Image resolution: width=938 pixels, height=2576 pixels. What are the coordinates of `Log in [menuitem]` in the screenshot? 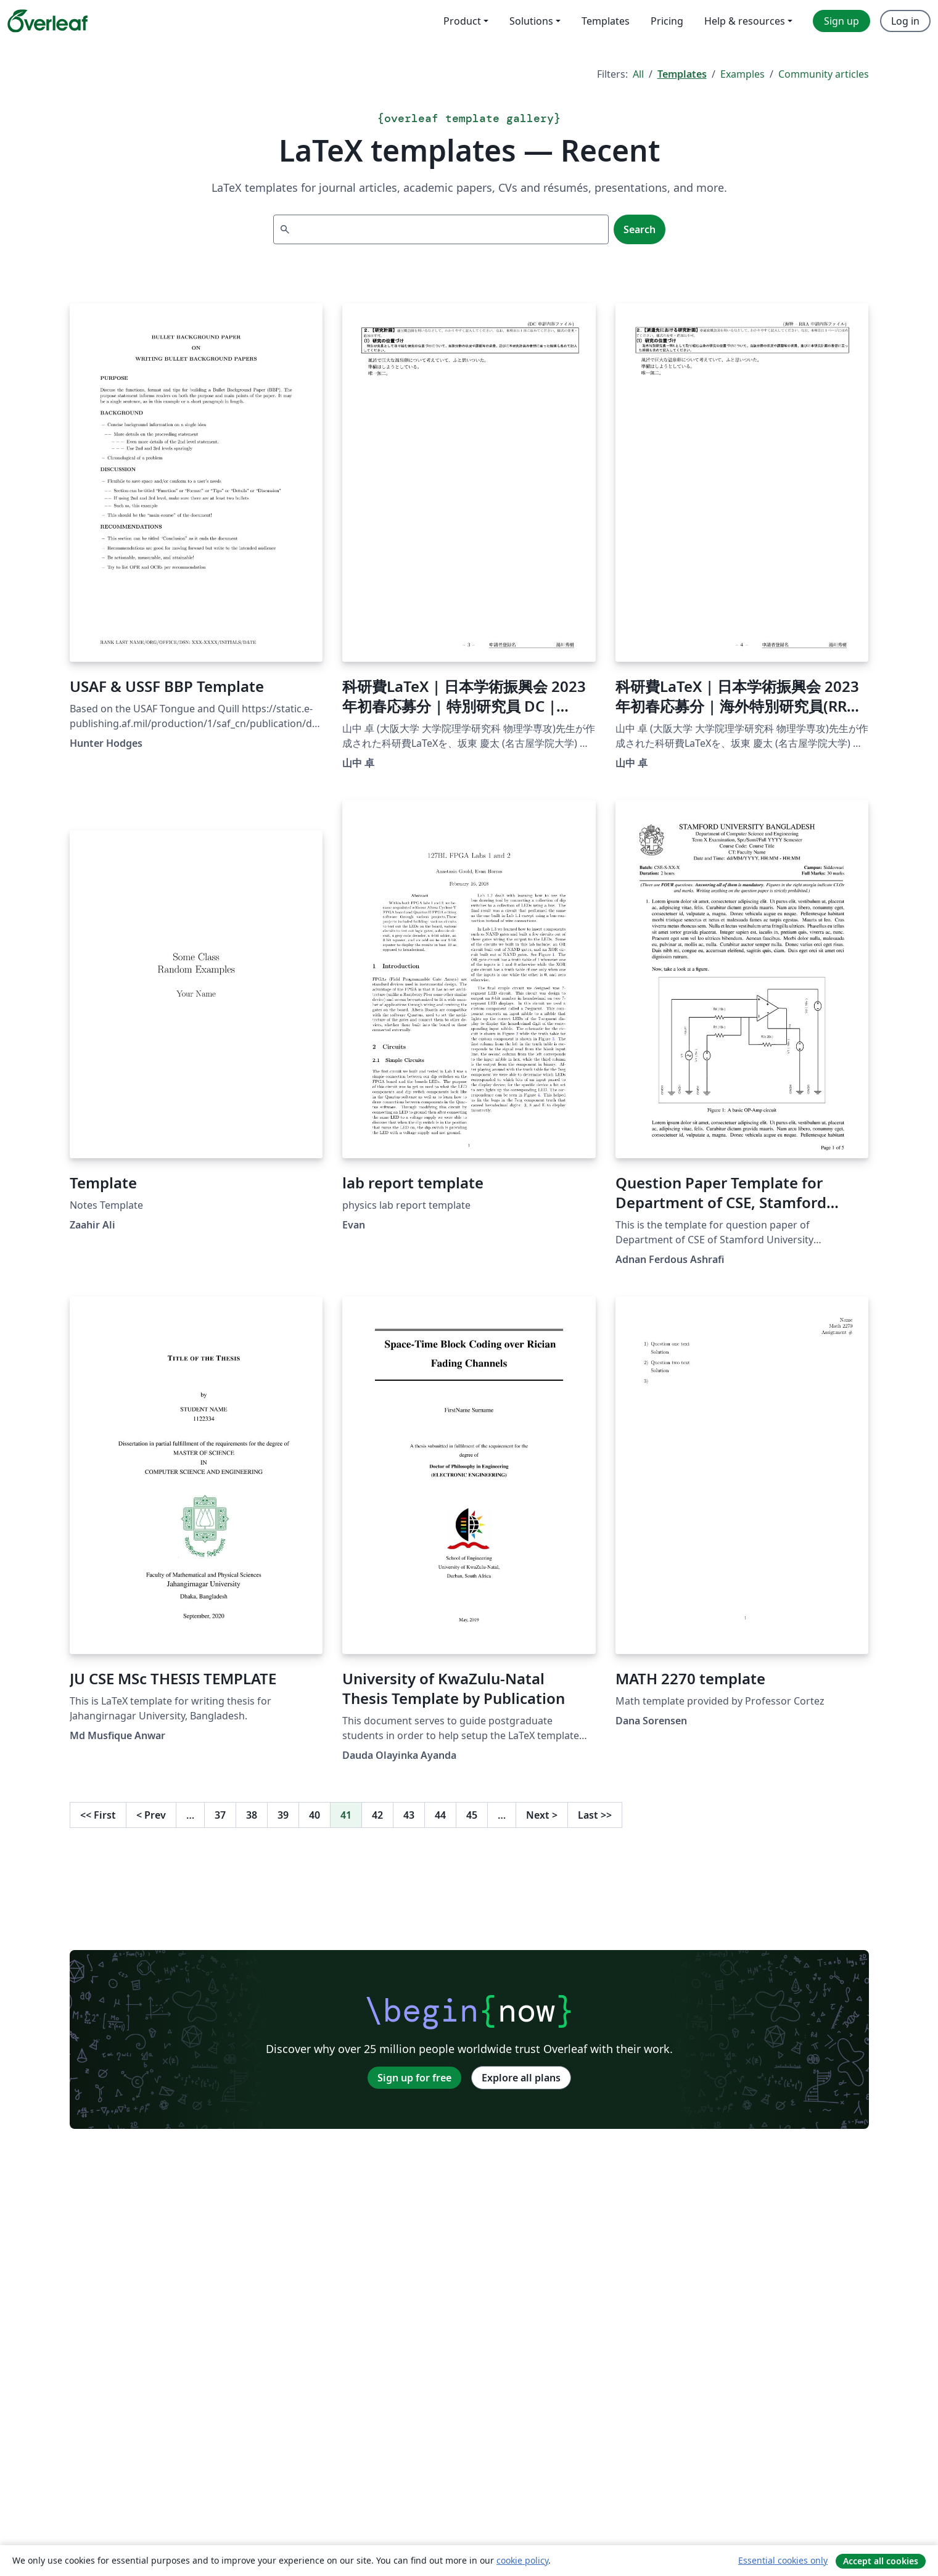 It's located at (905, 21).